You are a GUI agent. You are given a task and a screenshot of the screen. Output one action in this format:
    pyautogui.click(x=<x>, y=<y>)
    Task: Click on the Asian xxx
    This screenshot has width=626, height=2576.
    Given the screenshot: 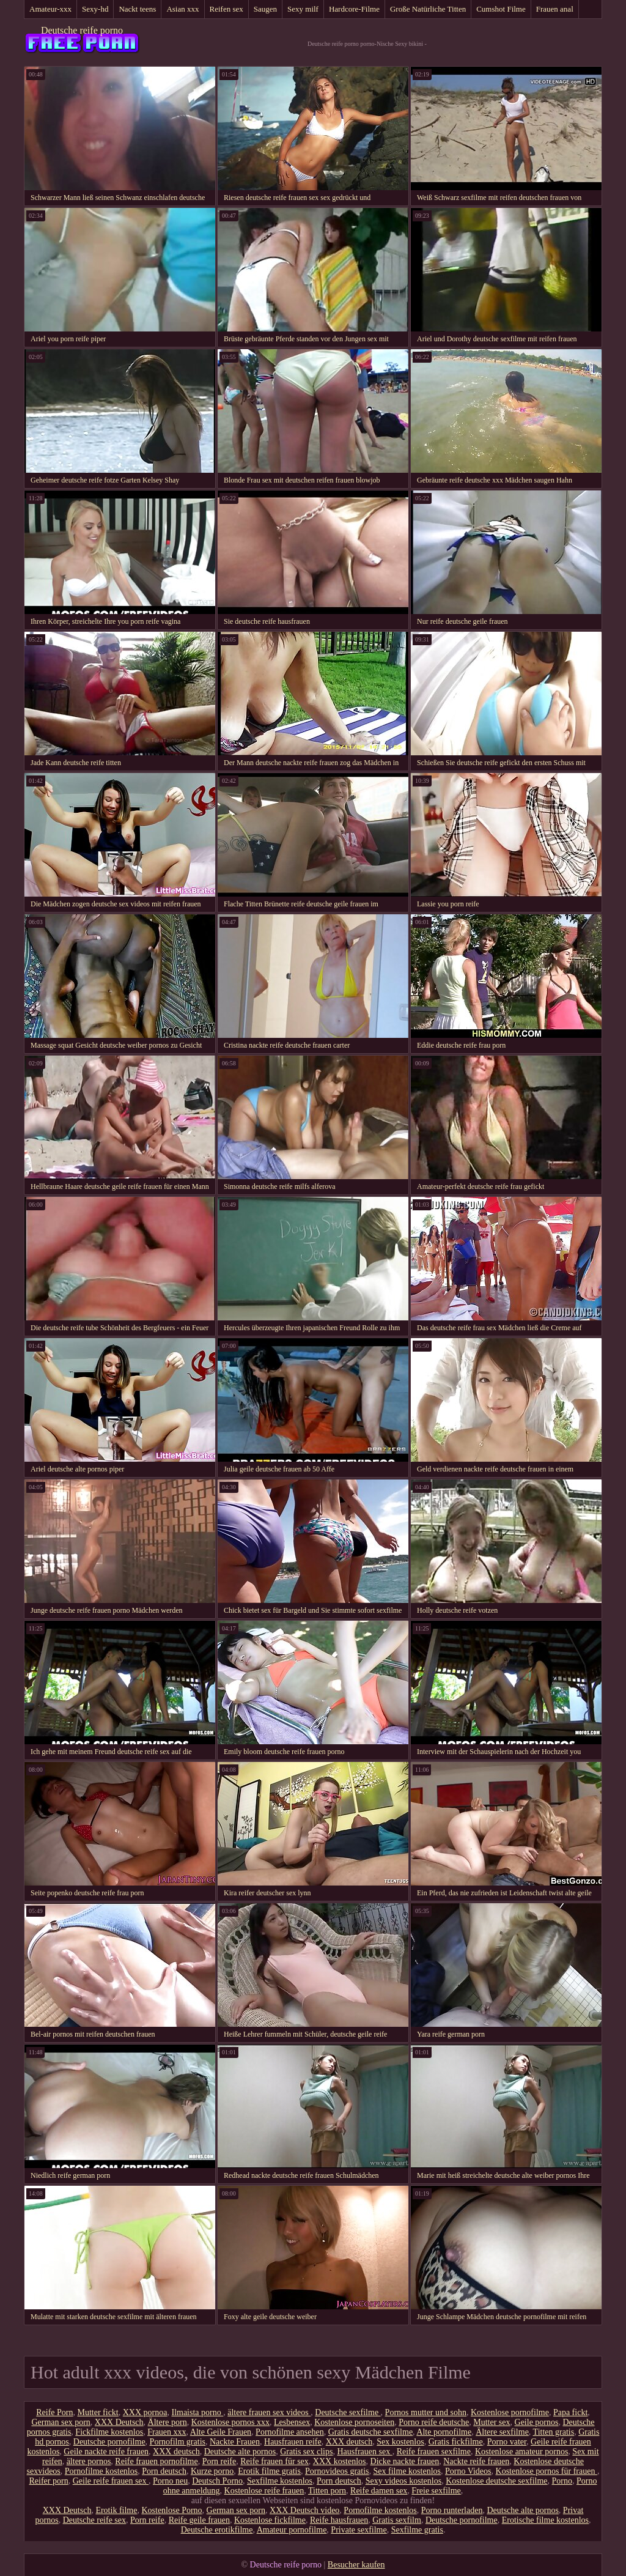 What is the action you would take?
    pyautogui.click(x=182, y=8)
    